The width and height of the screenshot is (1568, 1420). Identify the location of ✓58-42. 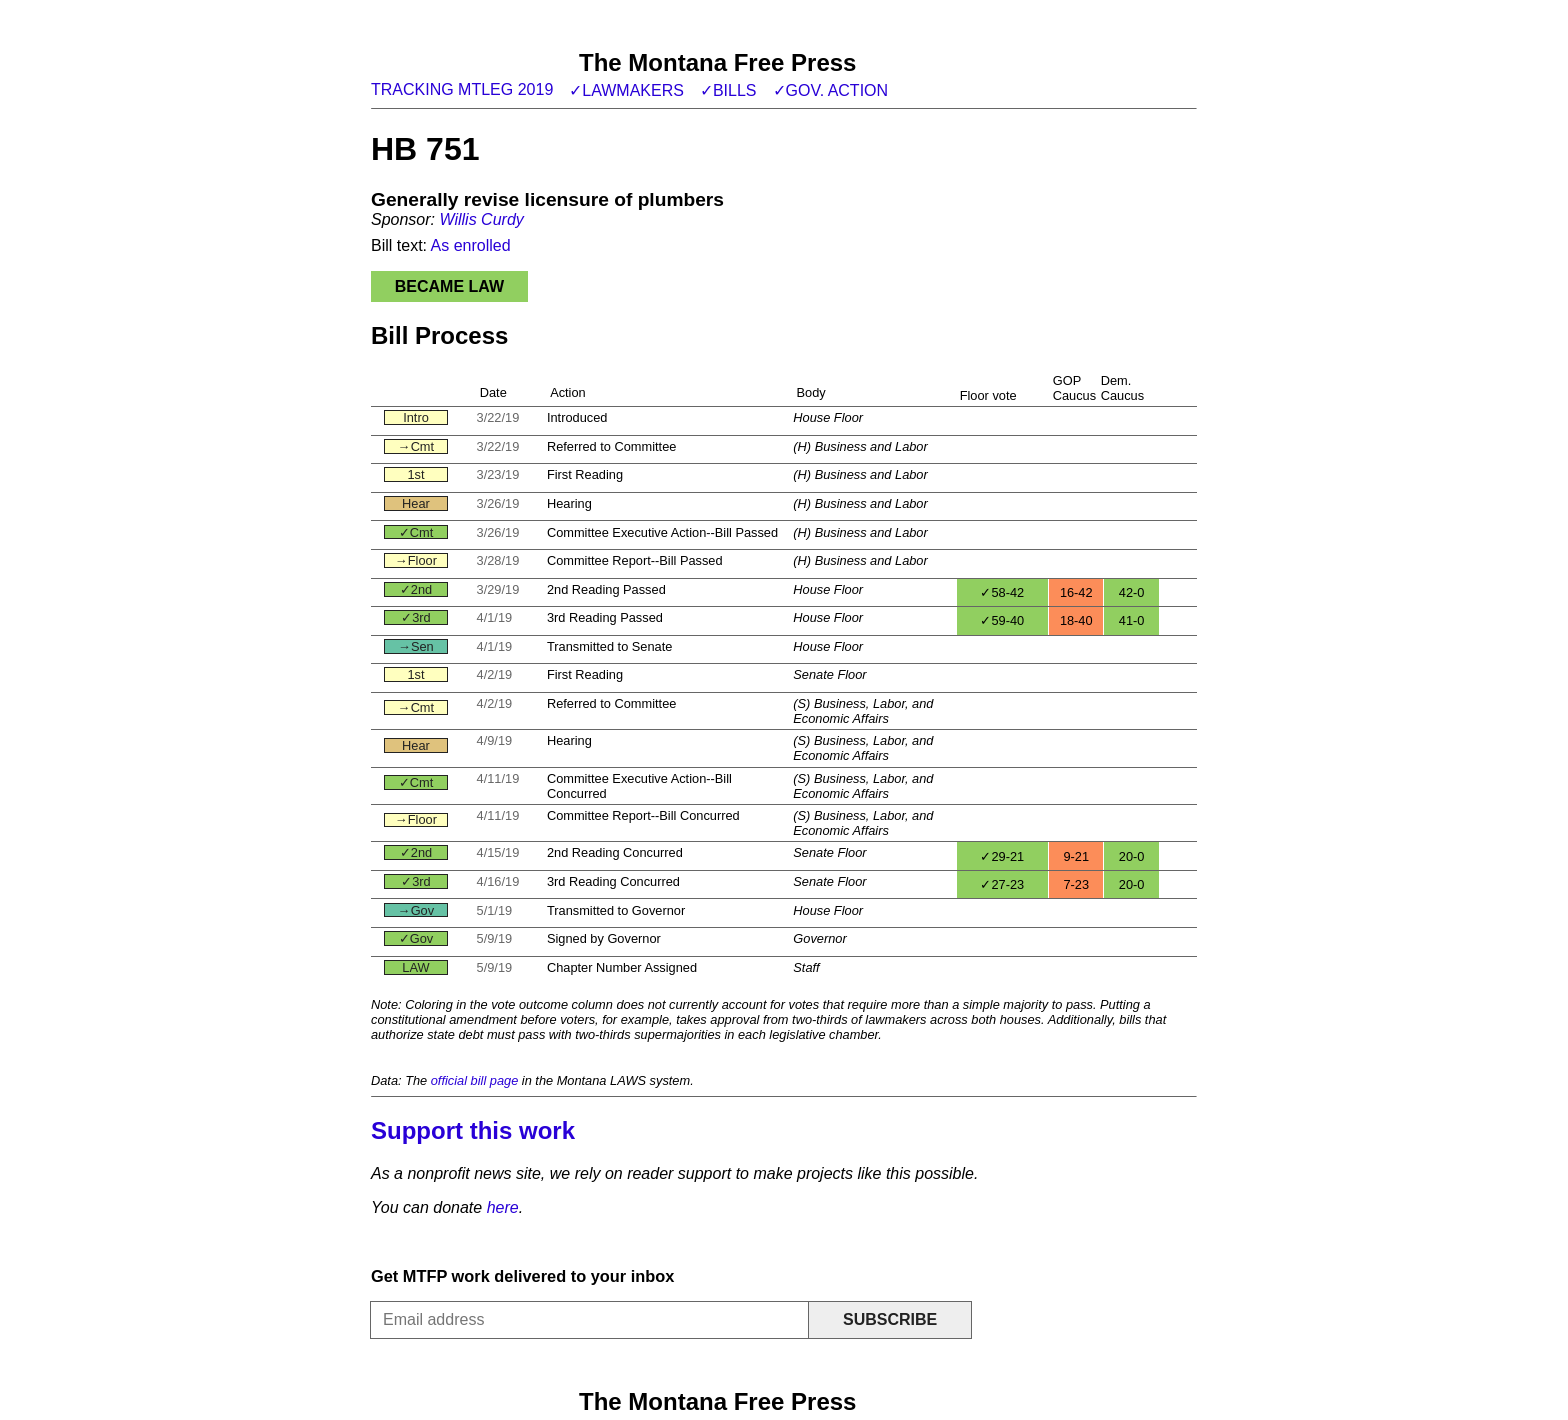
(1002, 592).